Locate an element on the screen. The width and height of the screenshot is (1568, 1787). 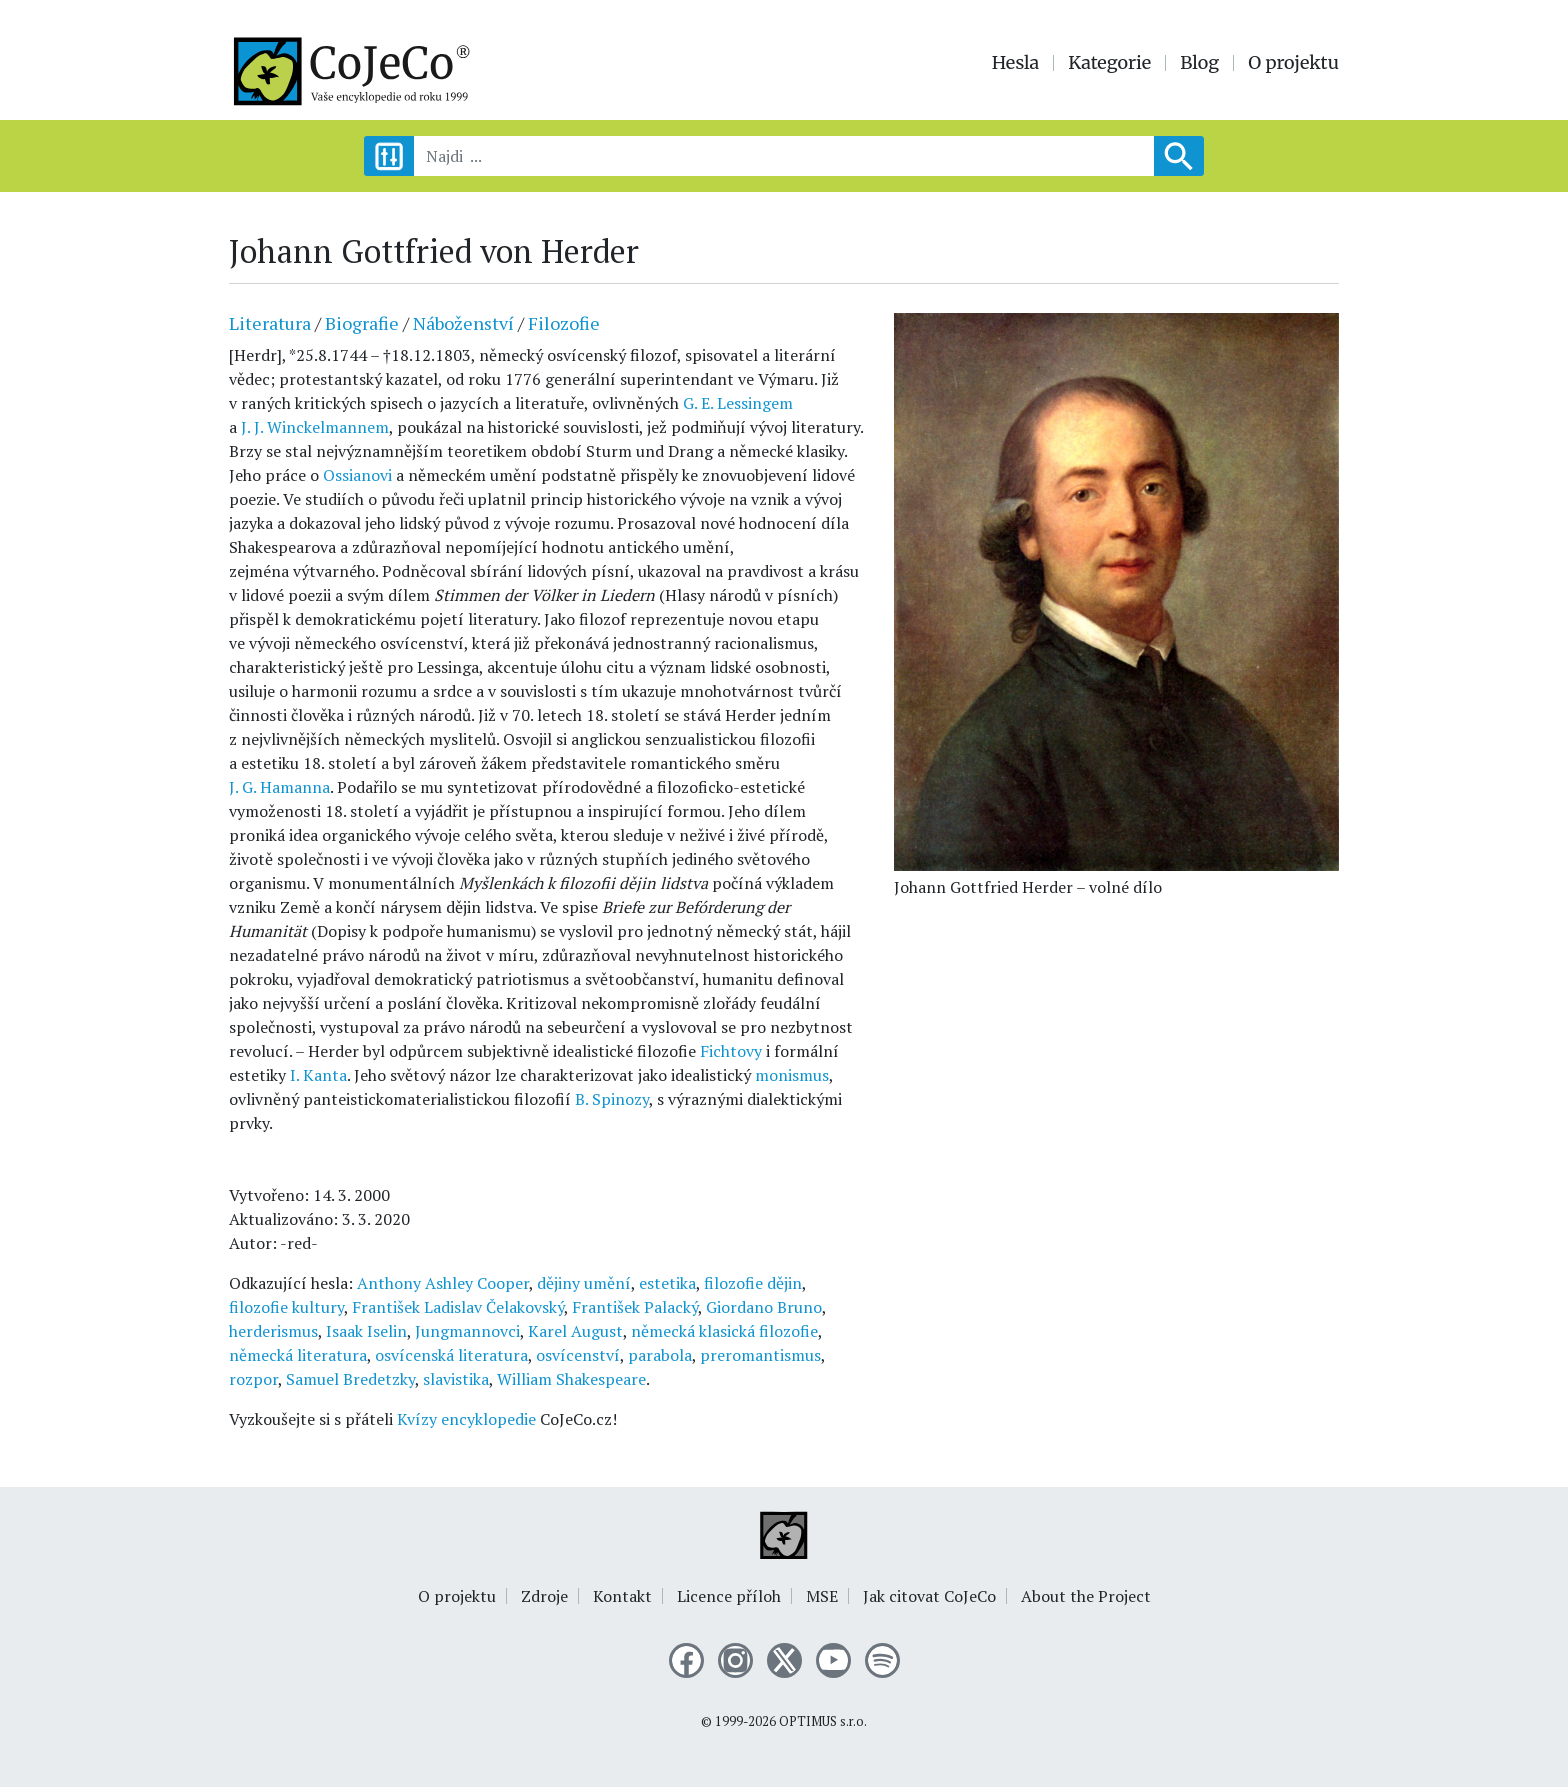
Náboženství is located at coordinates (463, 323).